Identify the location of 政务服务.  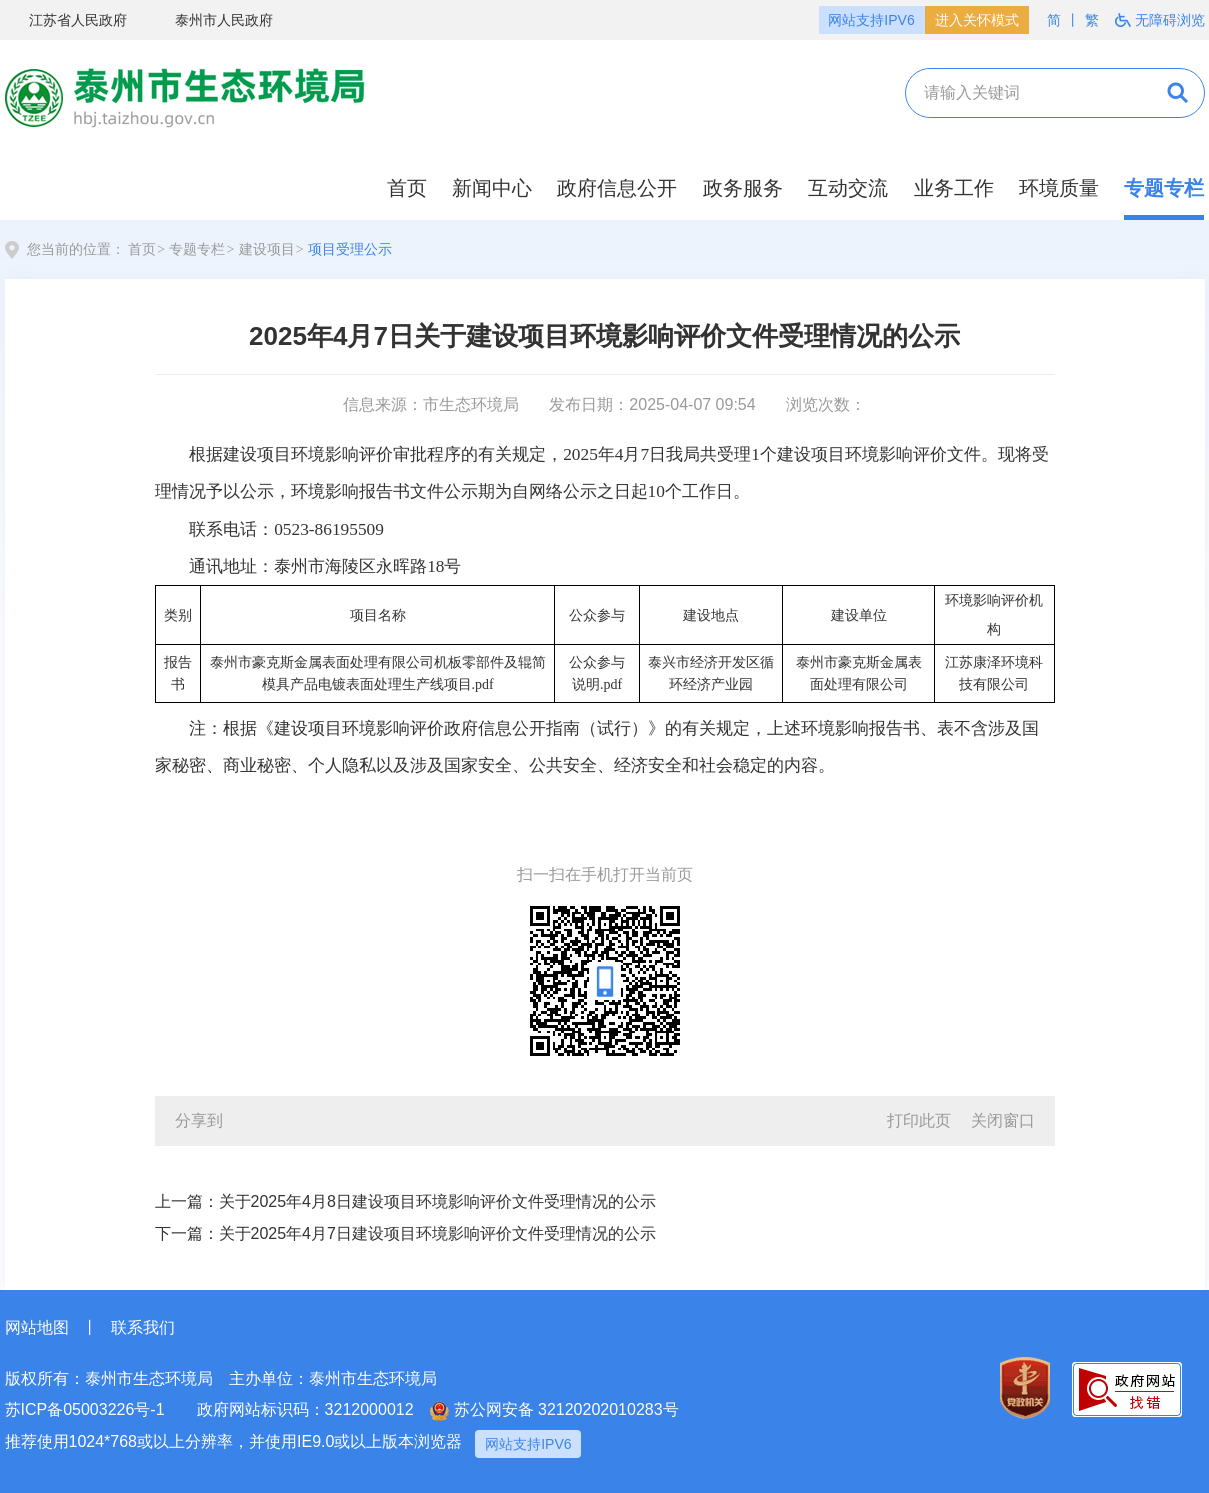
(743, 188).